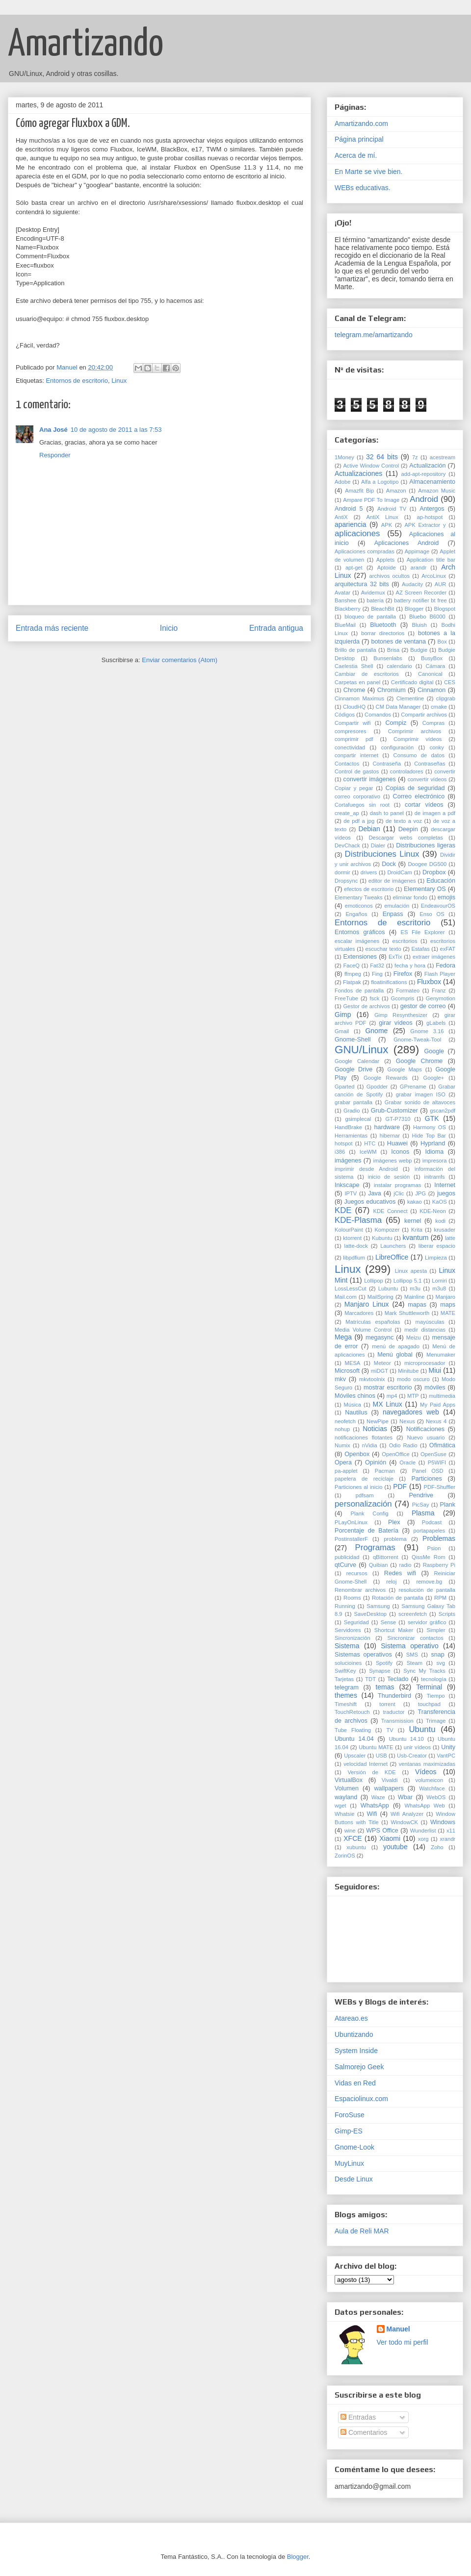  I want to click on Pendrive, so click(421, 1495).